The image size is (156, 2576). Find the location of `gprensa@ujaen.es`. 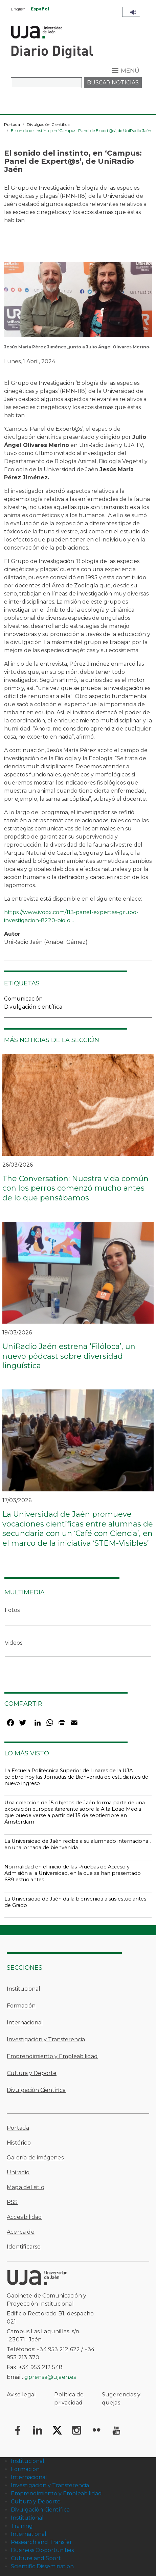

gprensa@ujaen.es is located at coordinates (50, 2377).